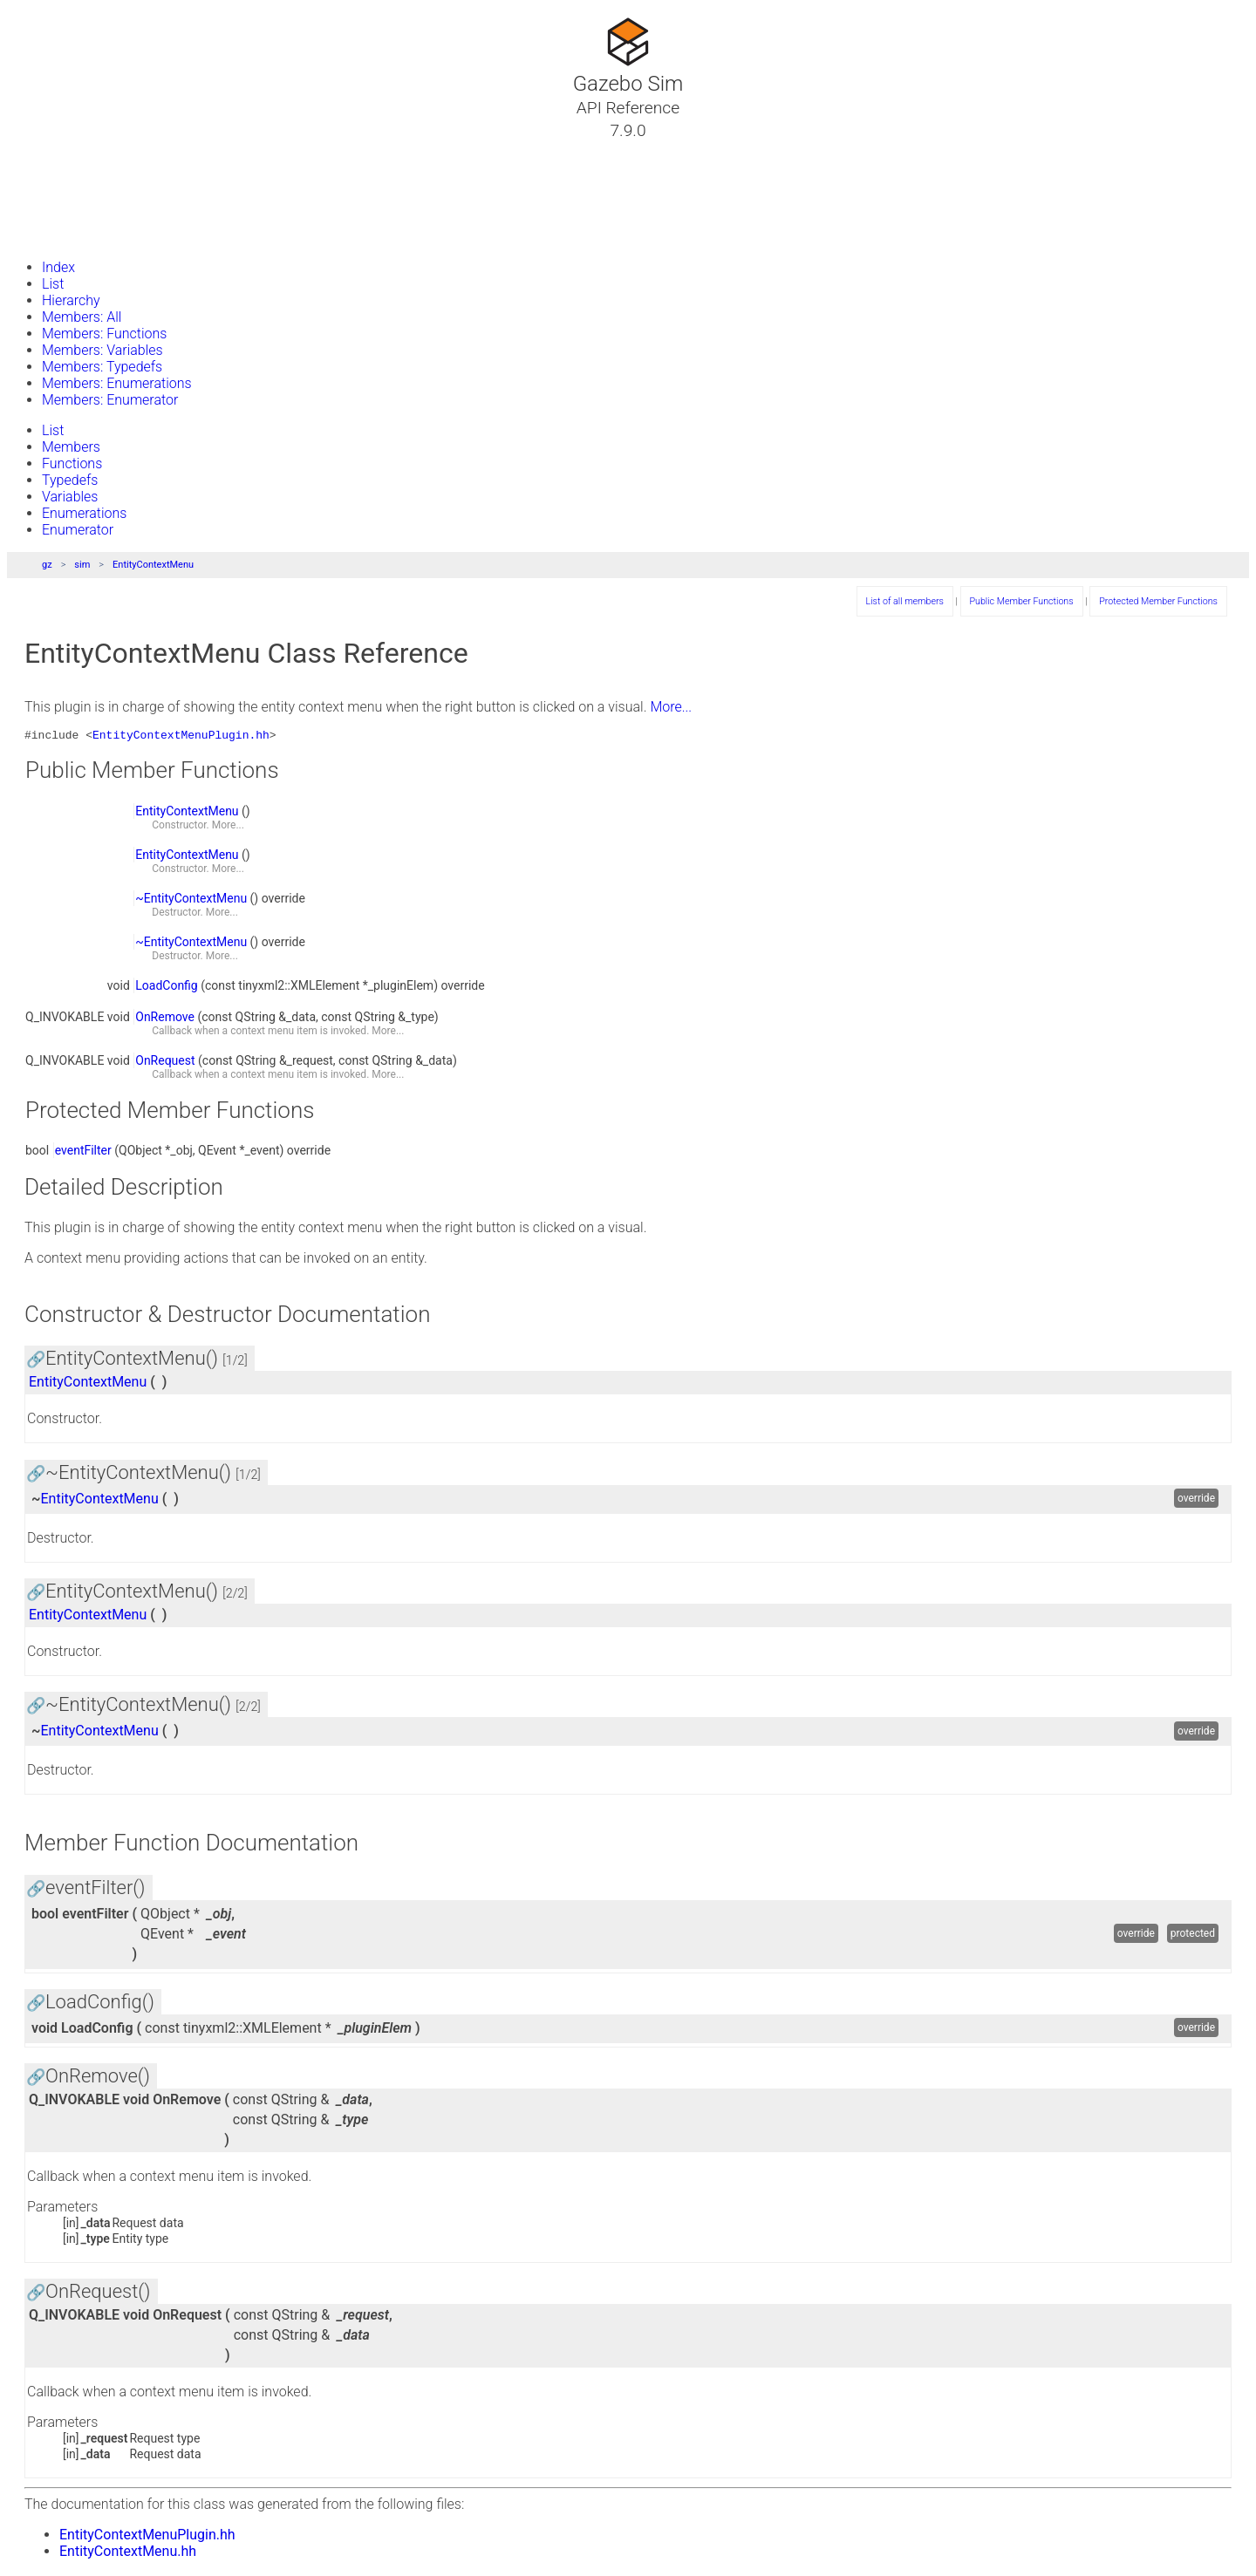  I want to click on eventFilter, so click(83, 1153).